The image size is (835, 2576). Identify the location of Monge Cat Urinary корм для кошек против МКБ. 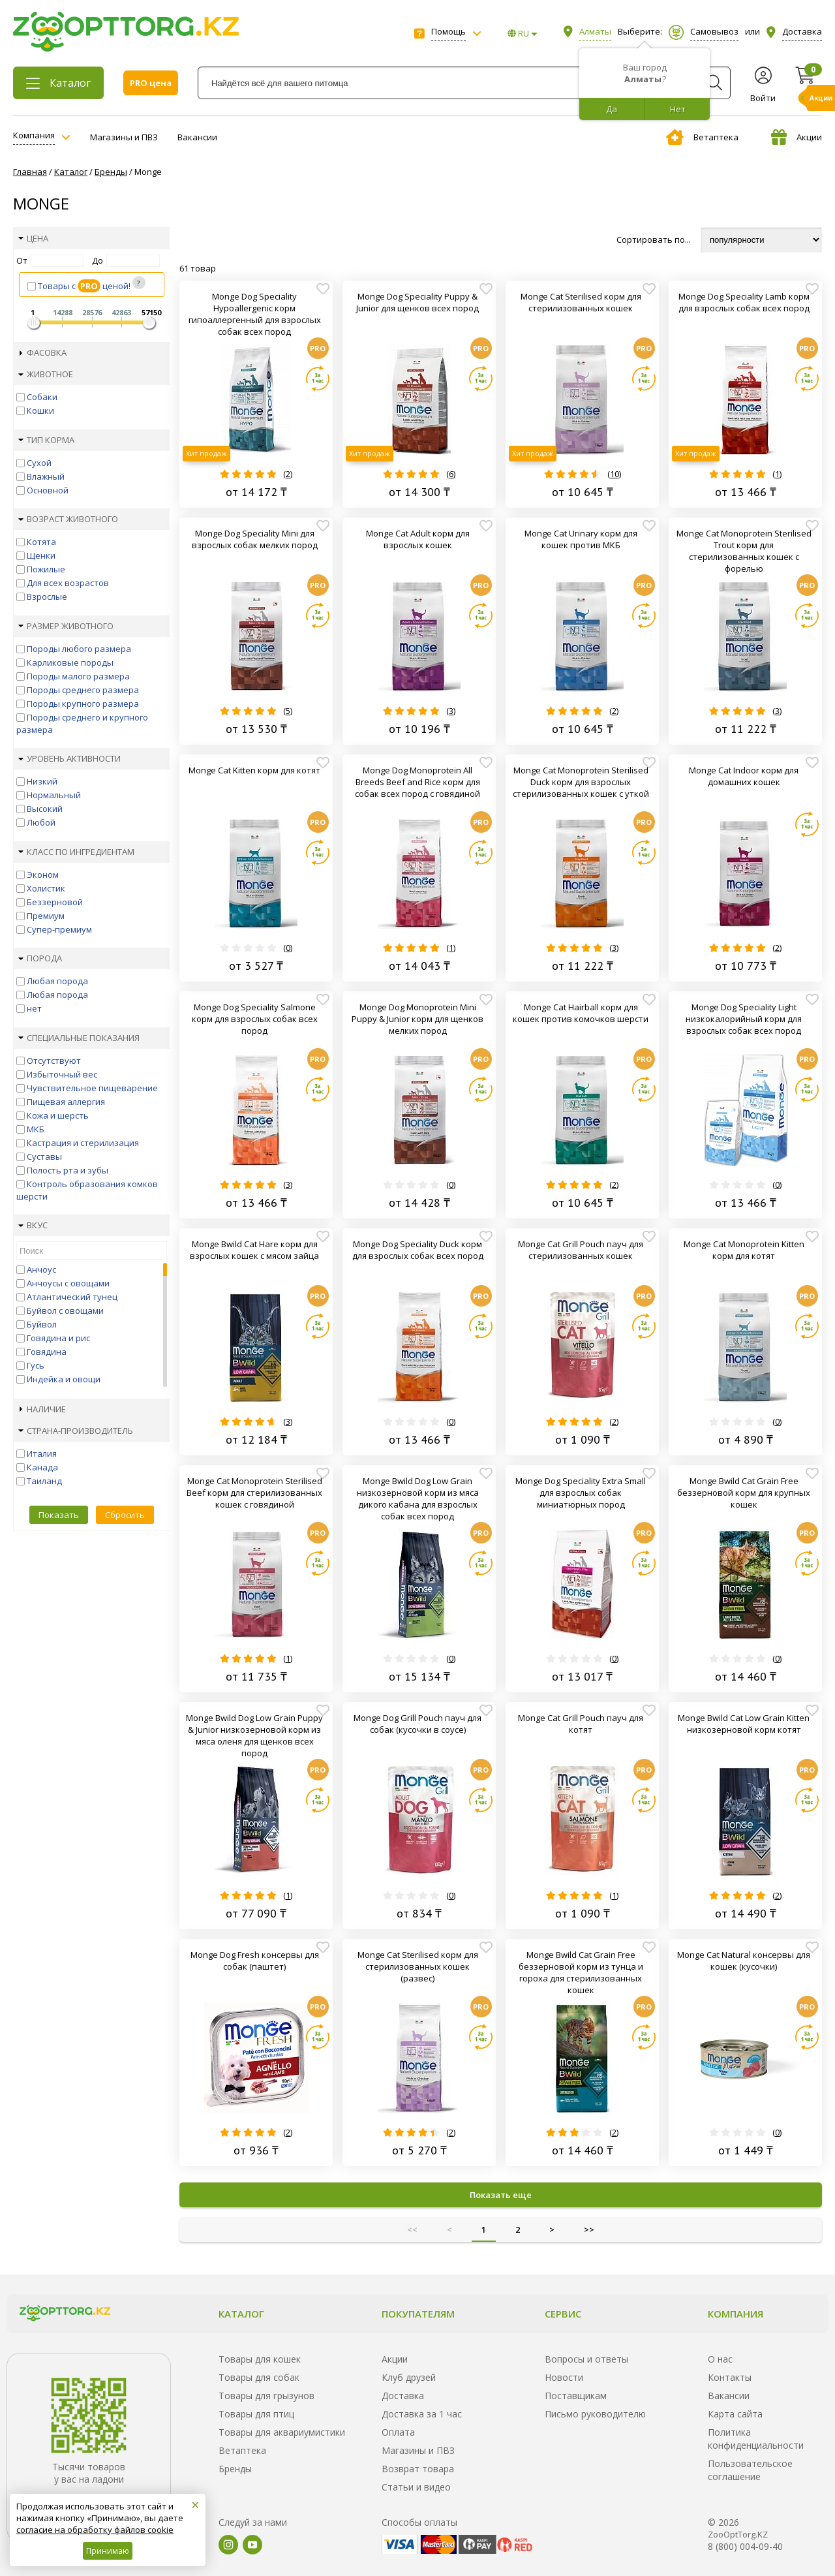
(580, 539).